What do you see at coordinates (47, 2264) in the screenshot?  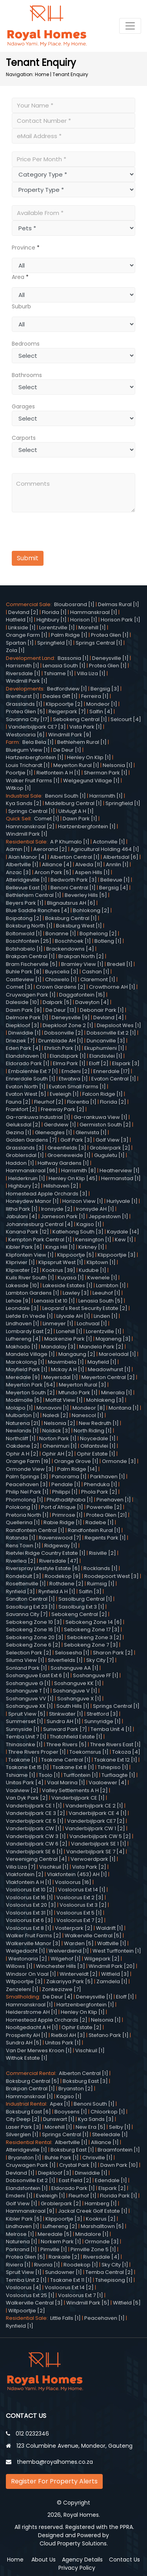 I see `Rivonia [1]` at bounding box center [47, 2264].